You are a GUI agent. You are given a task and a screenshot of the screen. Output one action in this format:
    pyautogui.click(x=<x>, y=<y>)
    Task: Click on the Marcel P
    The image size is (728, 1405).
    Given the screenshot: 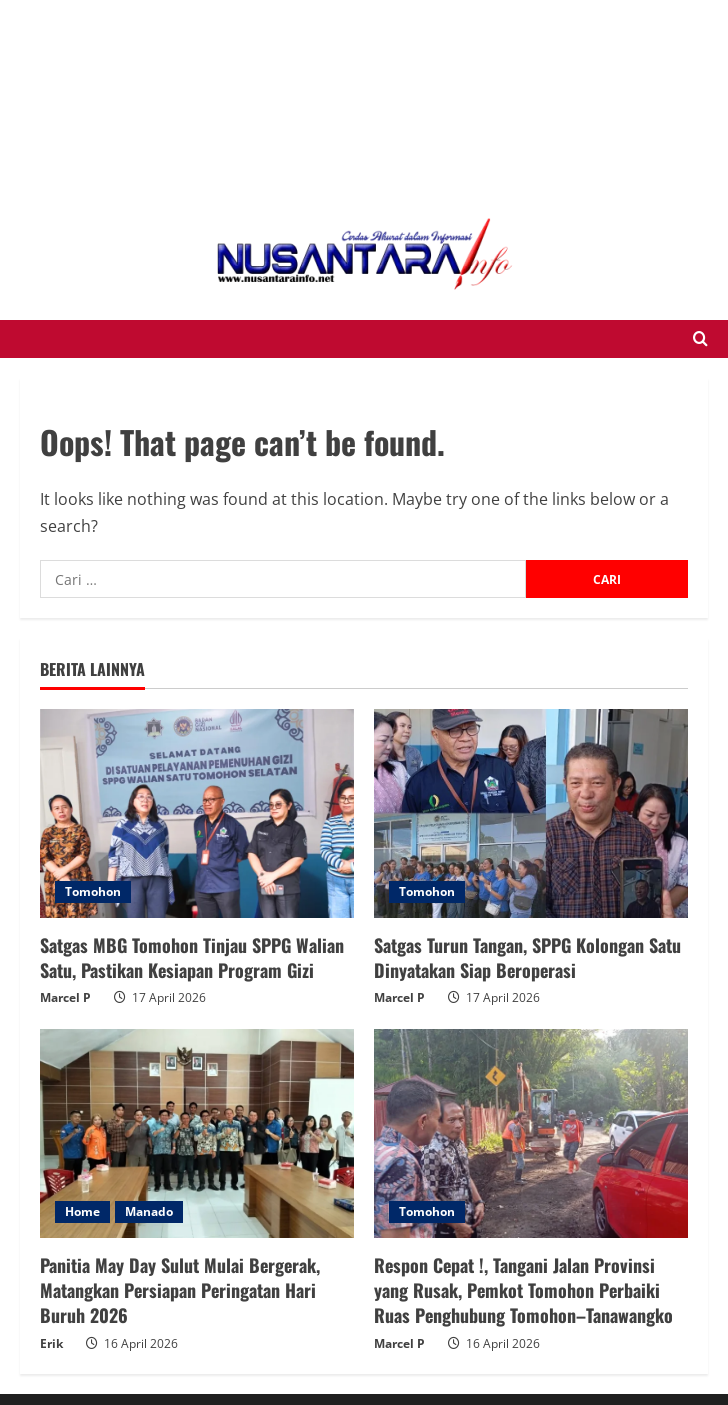 What is the action you would take?
    pyautogui.click(x=65, y=997)
    